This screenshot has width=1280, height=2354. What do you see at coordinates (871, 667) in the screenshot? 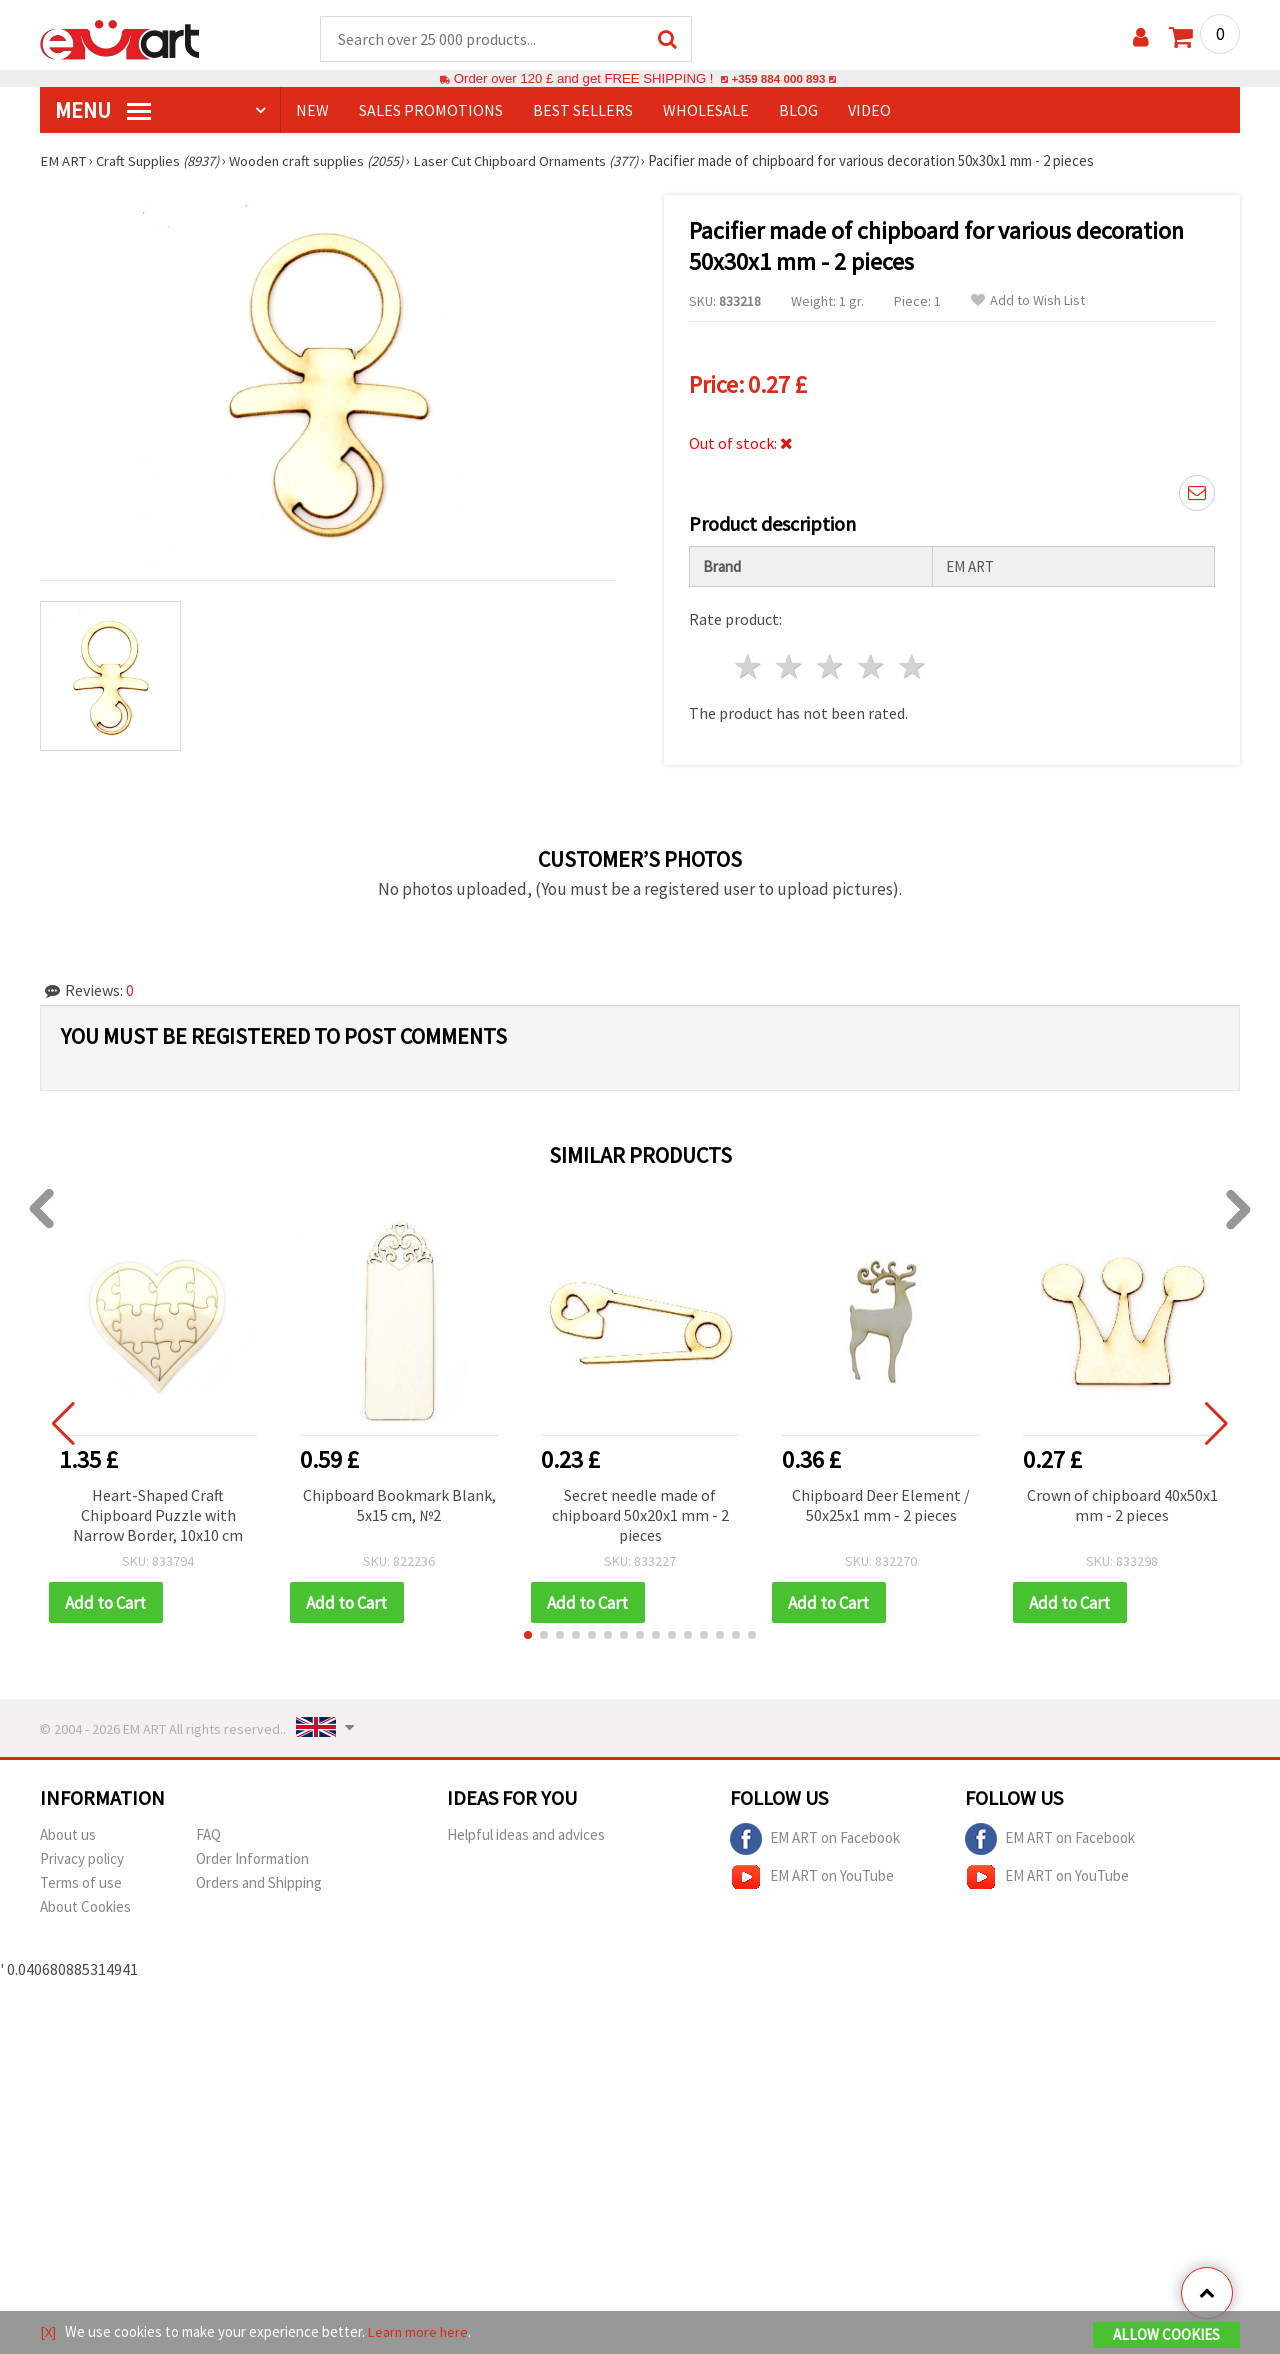
I see `4 stars` at bounding box center [871, 667].